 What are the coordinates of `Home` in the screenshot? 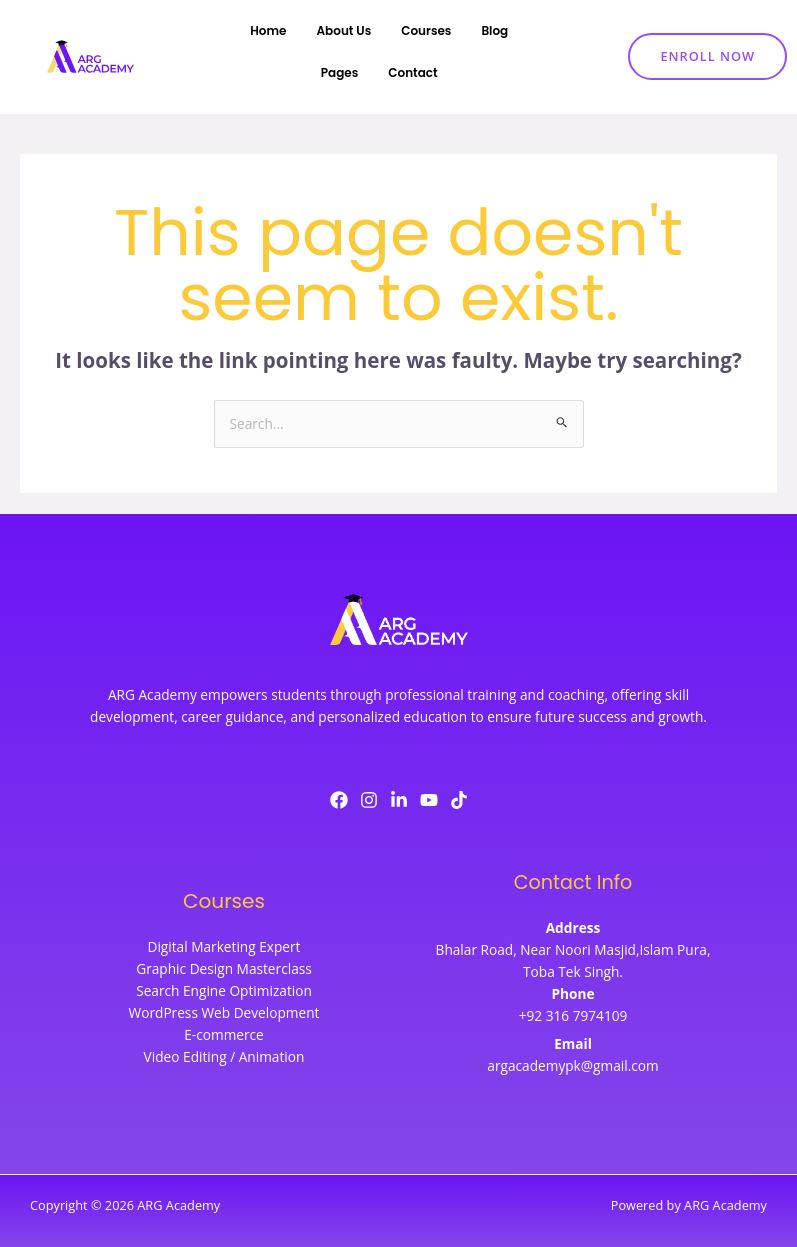 It's located at (268, 30).